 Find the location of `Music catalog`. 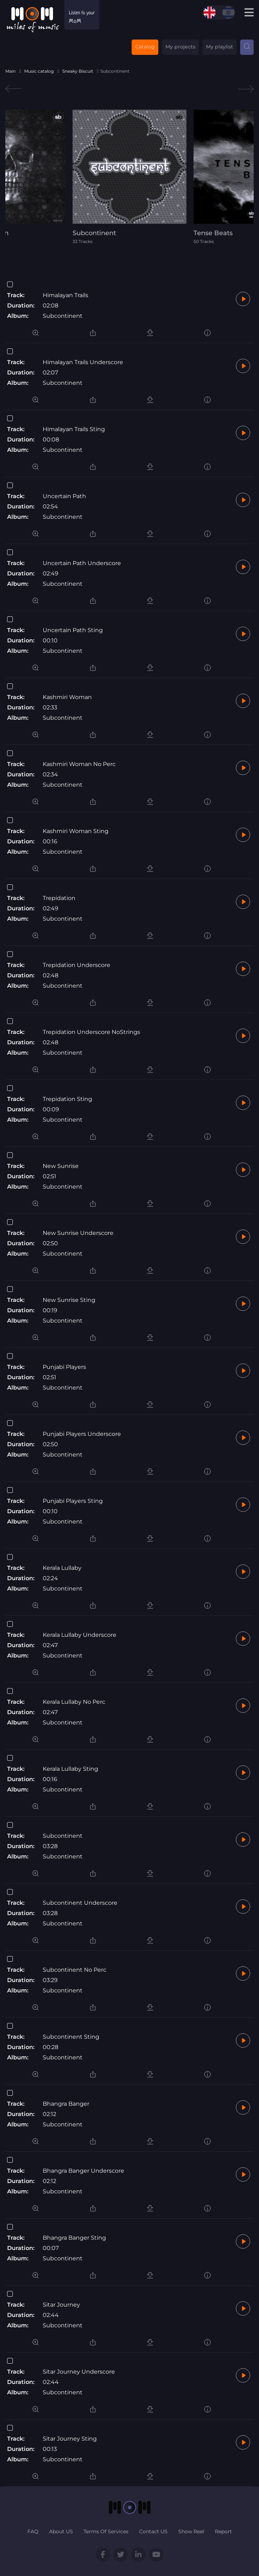

Music catalog is located at coordinates (39, 71).